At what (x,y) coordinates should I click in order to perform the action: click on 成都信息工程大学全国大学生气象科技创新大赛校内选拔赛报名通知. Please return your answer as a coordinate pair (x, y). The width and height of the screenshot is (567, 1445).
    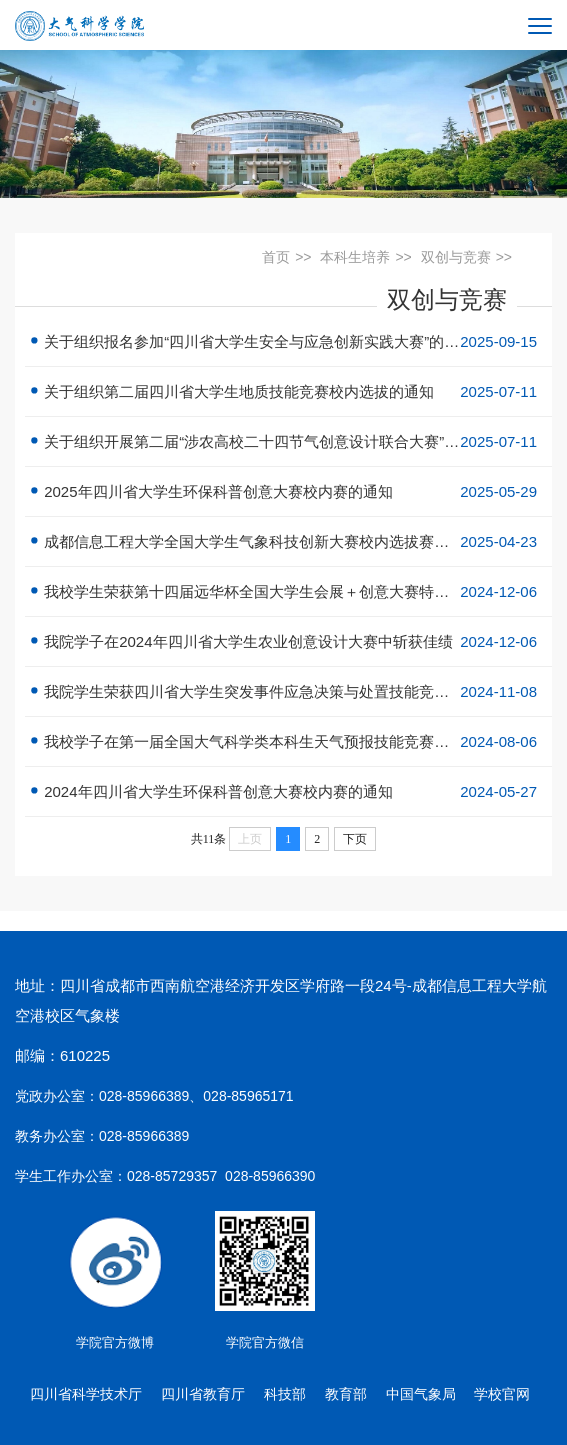
    Looking at the image, I should click on (288, 541).